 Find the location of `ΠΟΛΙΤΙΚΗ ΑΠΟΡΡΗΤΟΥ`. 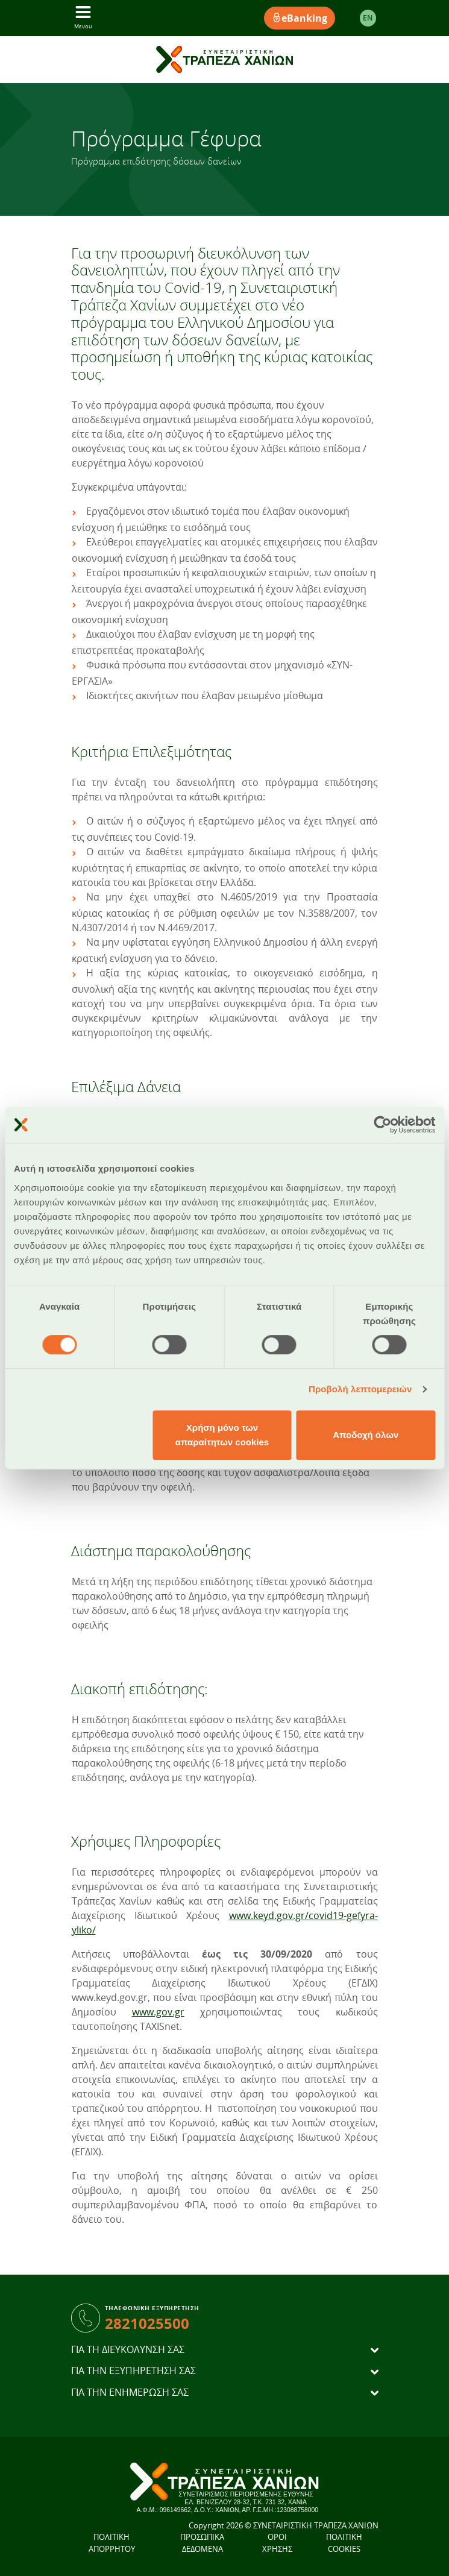

ΠΟΛΙΤΙΚΗ ΑΠΟΡΡΗΤΟΥ is located at coordinates (112, 2542).